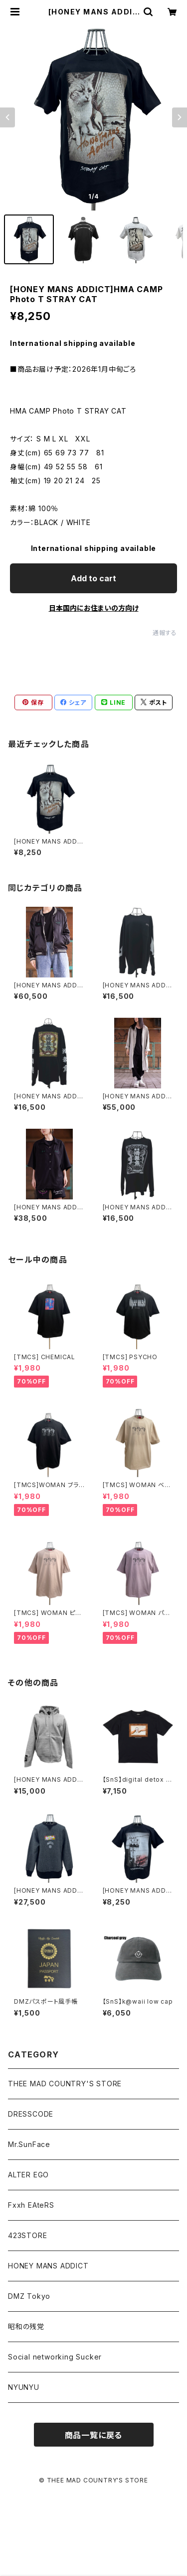 The image size is (187, 2576). What do you see at coordinates (165, 633) in the screenshot?
I see `通報する` at bounding box center [165, 633].